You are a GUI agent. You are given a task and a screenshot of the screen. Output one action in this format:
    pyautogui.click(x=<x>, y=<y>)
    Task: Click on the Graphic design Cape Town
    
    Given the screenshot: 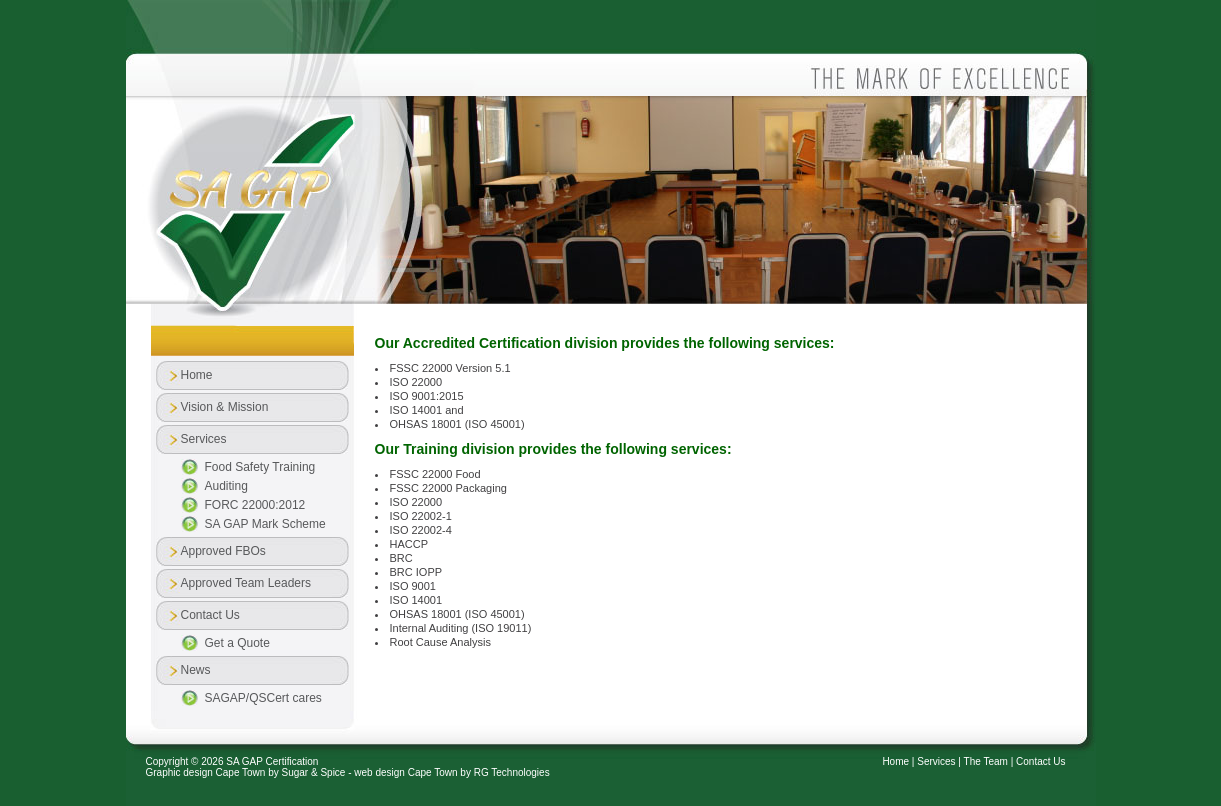 What is the action you would take?
    pyautogui.click(x=206, y=772)
    